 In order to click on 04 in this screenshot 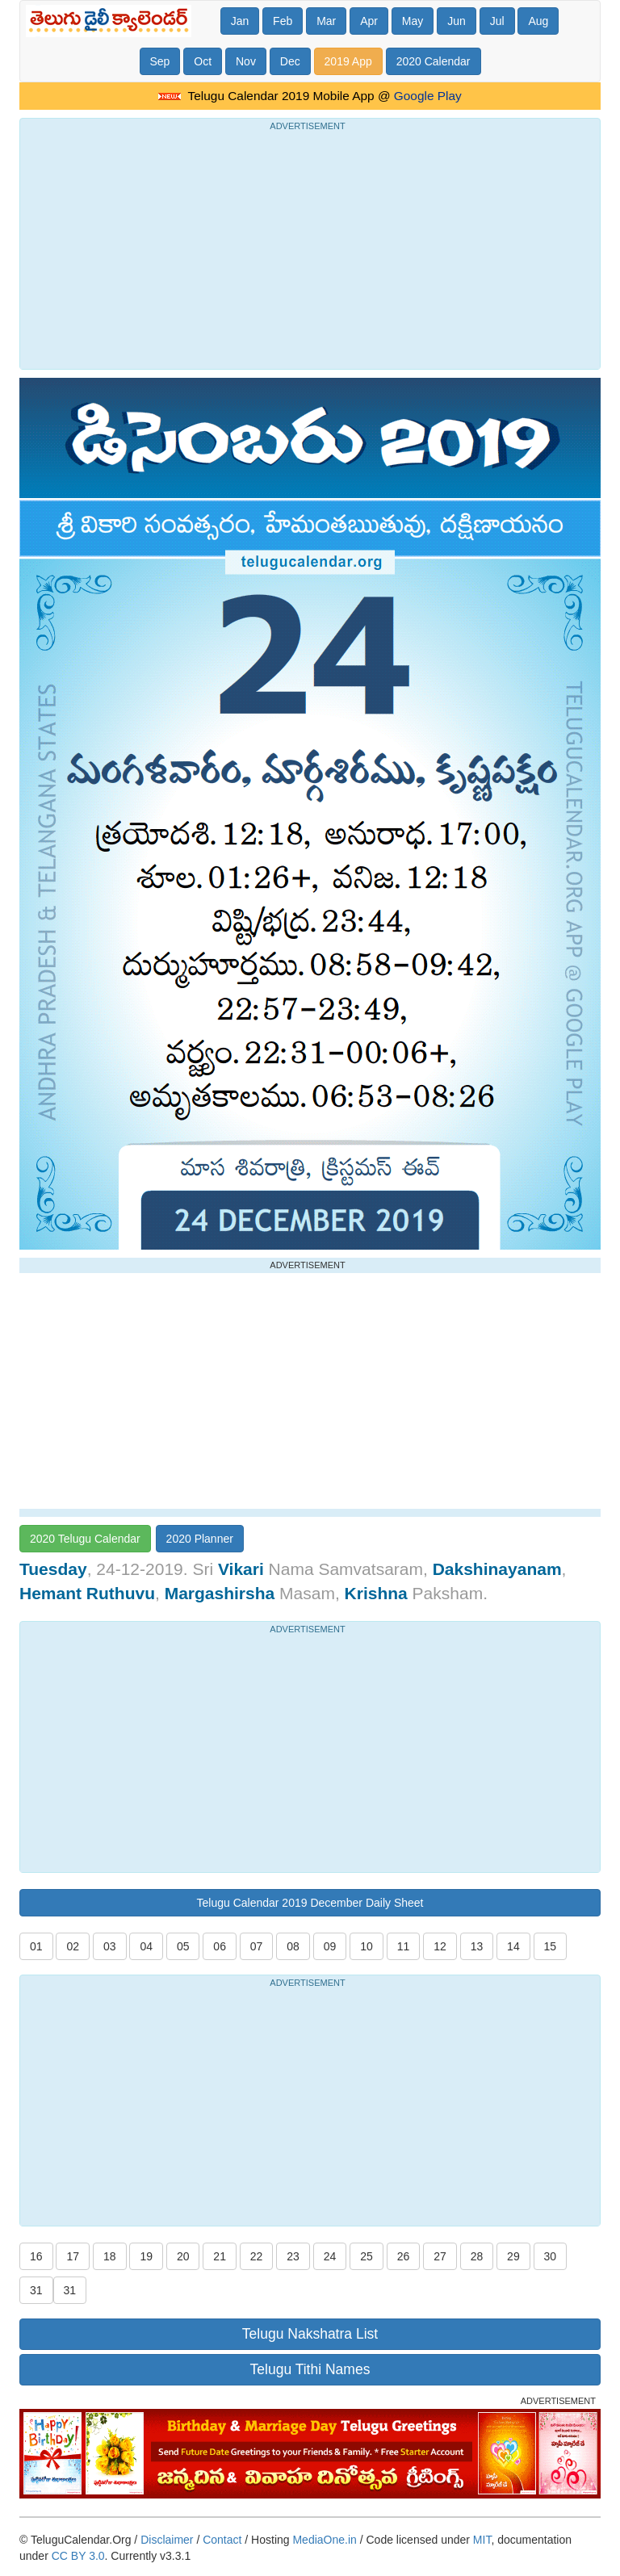, I will do `click(146, 1946)`.